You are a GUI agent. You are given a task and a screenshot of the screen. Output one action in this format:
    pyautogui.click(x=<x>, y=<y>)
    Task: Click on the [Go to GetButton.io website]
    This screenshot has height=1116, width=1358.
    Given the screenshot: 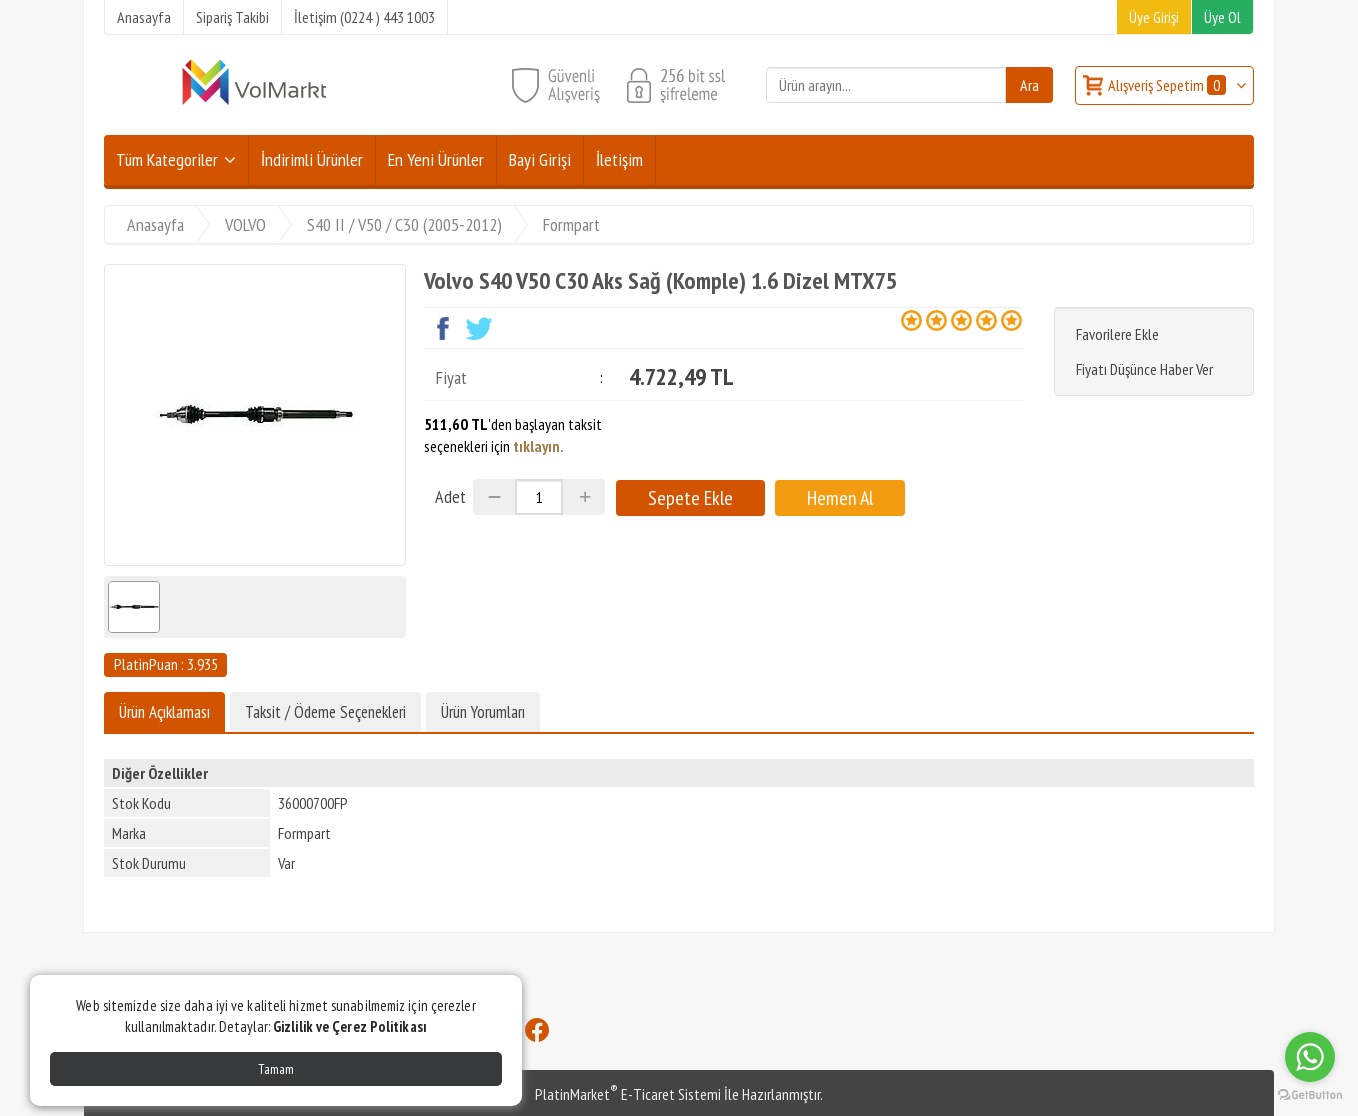 What is the action you would take?
    pyautogui.click(x=1310, y=1095)
    